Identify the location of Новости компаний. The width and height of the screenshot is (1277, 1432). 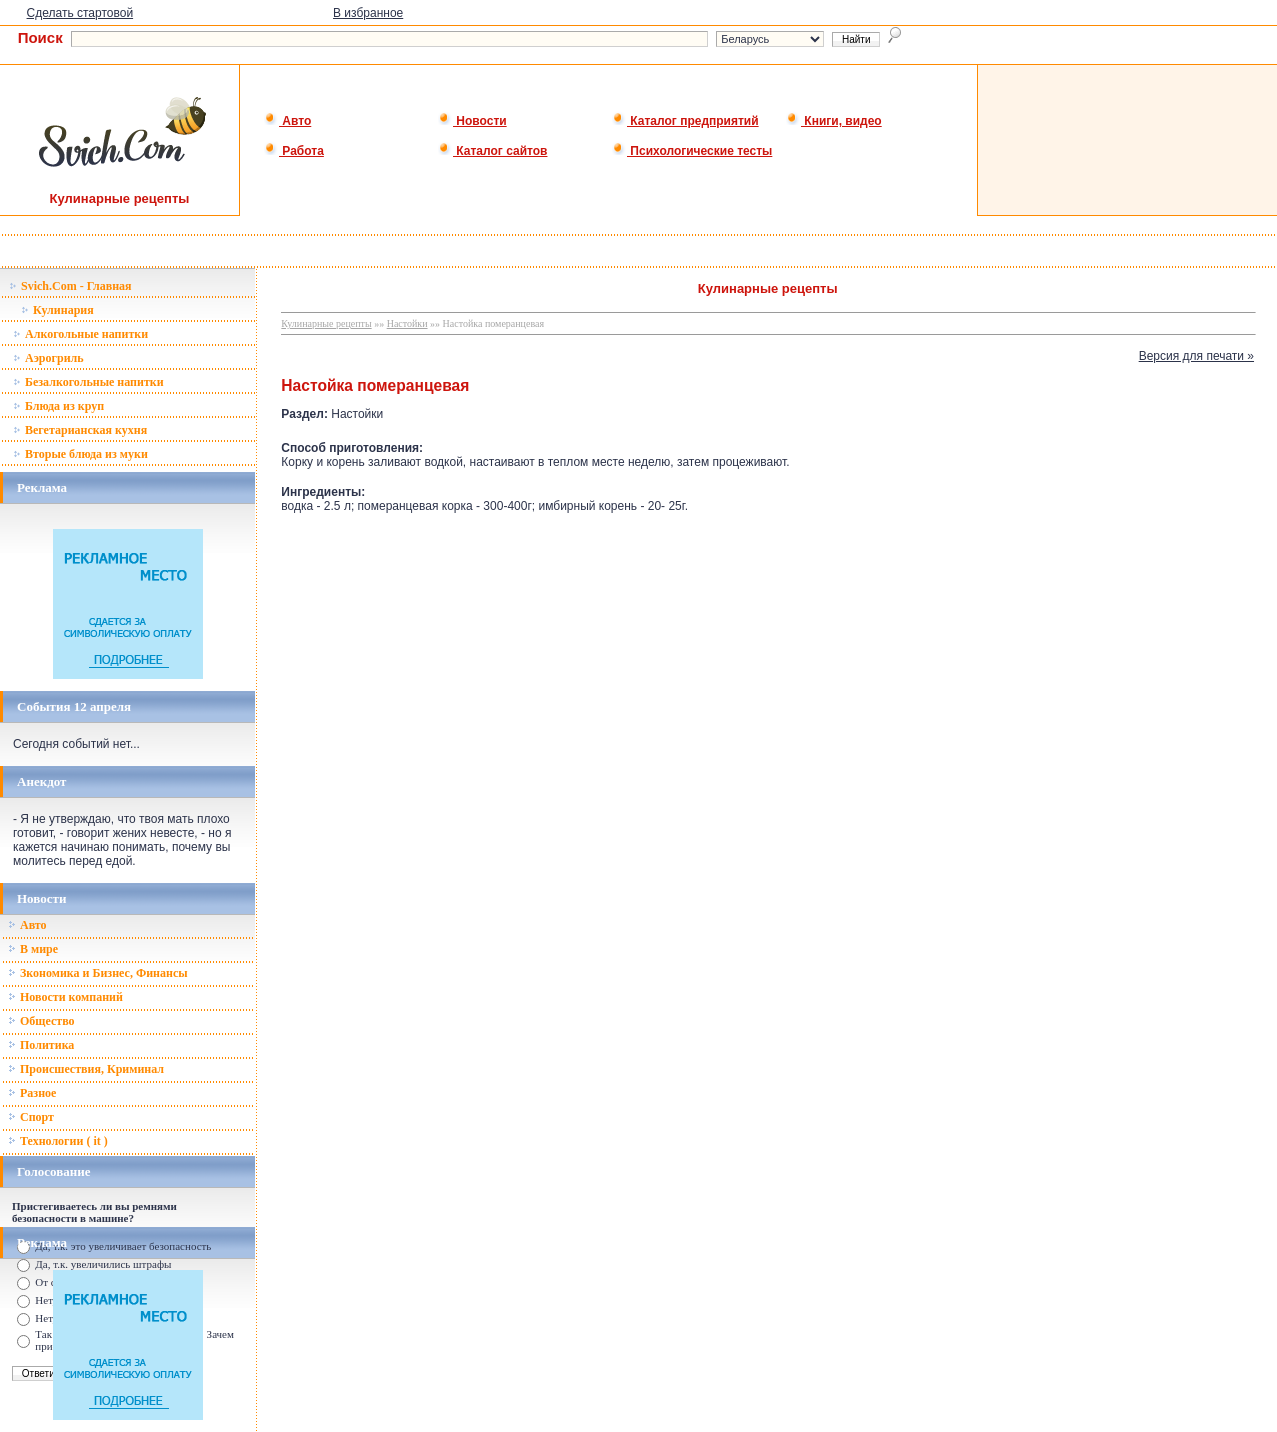
(65, 997).